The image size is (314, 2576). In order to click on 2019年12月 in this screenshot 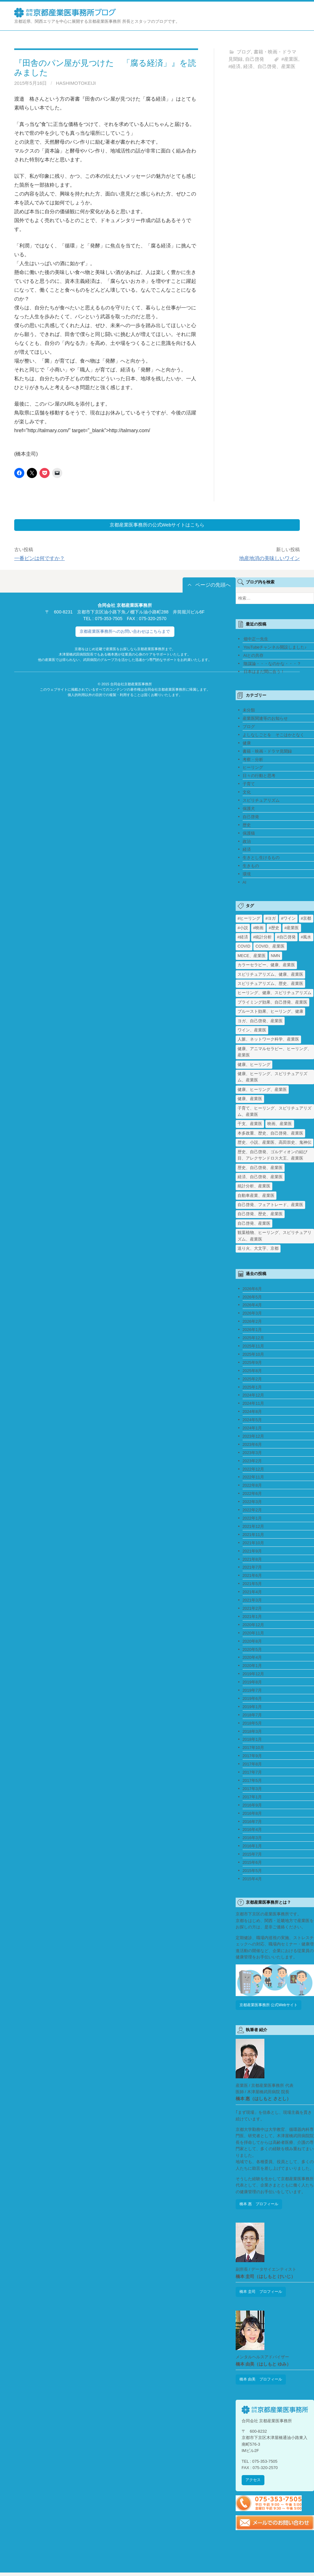, I will do `click(253, 1674)`.